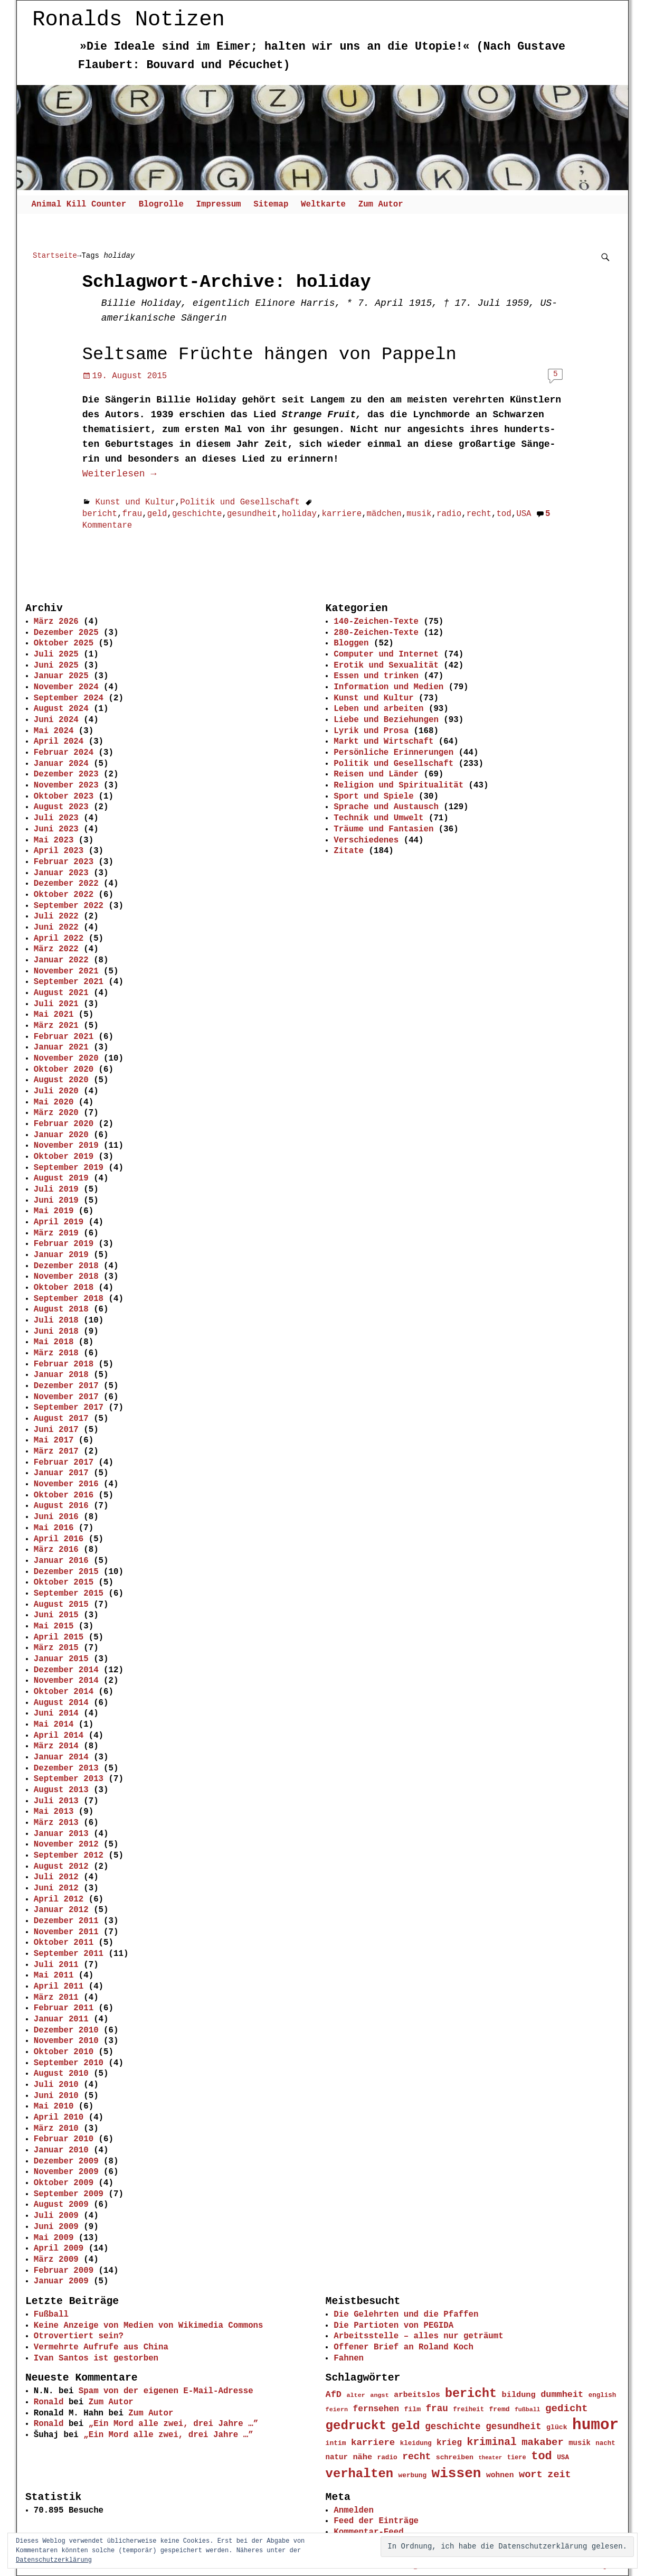 The width and height of the screenshot is (645, 2576). I want to click on frau [frau (71 Einträge)], so click(437, 2408).